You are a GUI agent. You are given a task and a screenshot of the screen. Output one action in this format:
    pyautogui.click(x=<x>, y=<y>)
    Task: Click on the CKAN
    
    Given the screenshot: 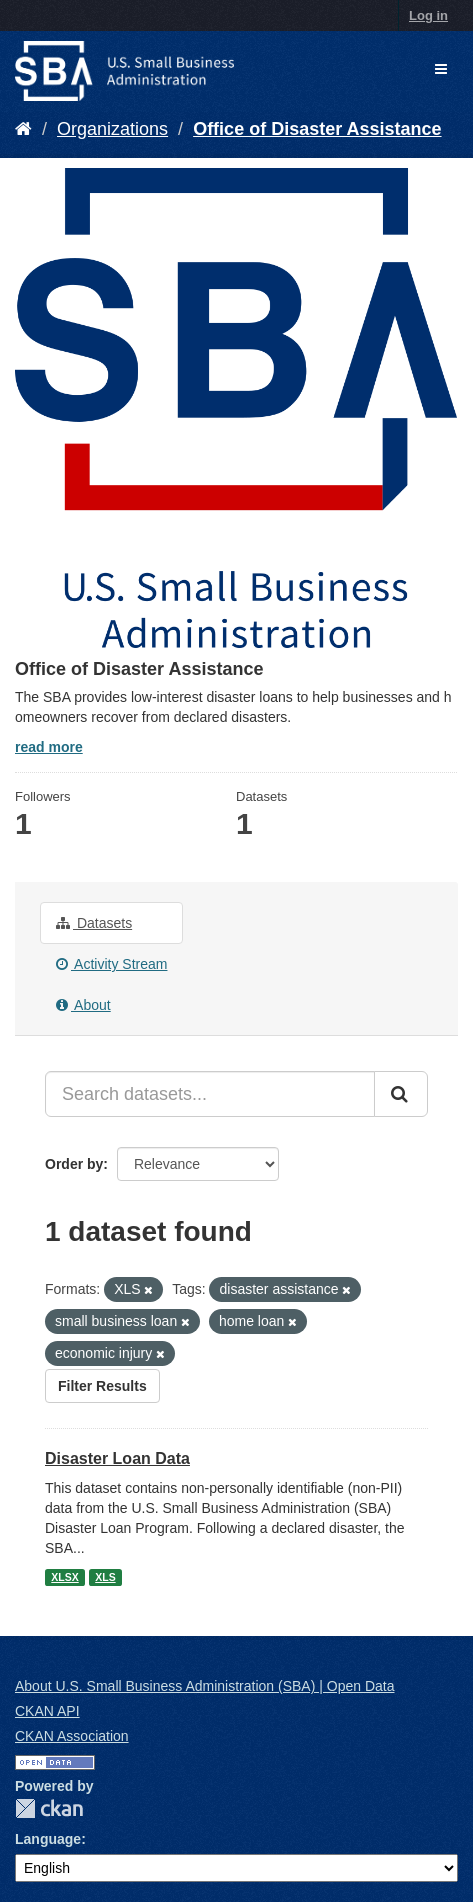 What is the action you would take?
    pyautogui.click(x=49, y=1808)
    